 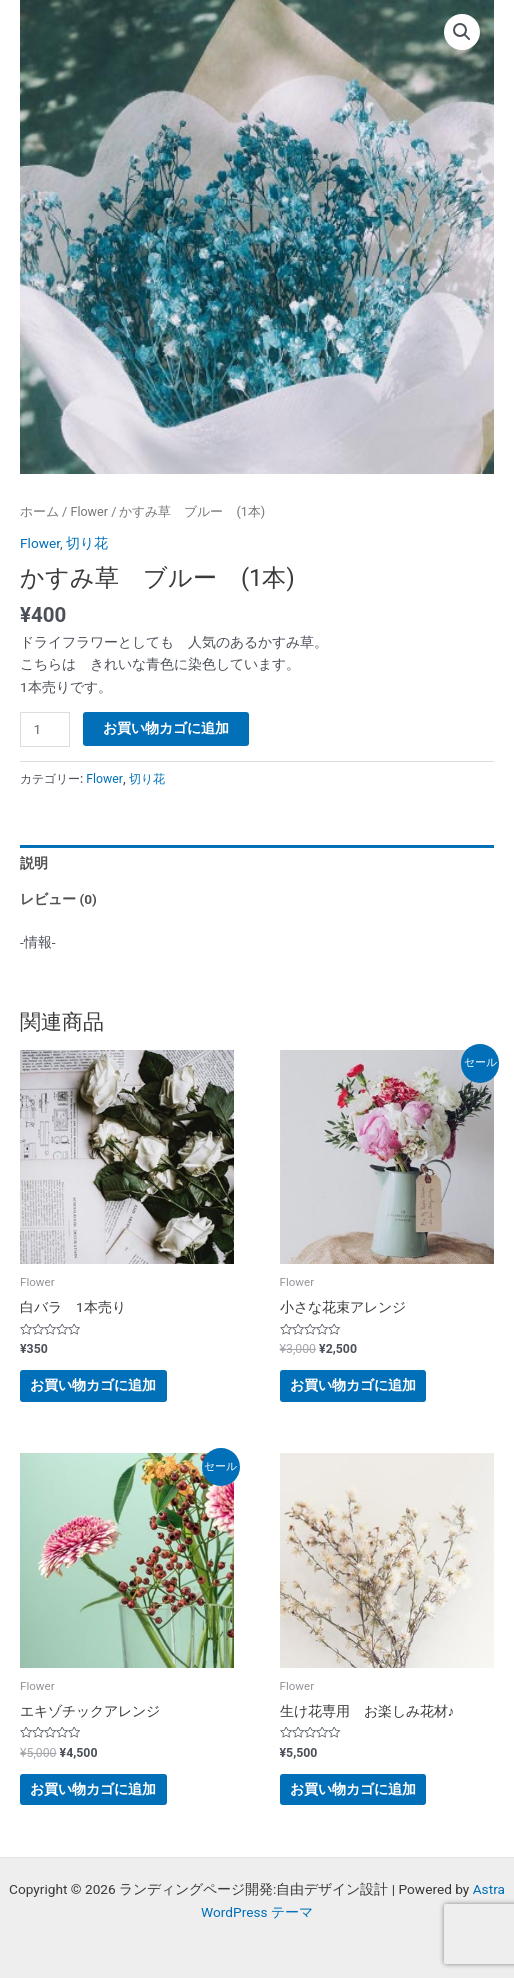 What do you see at coordinates (34, 863) in the screenshot?
I see `説明 [tab]` at bounding box center [34, 863].